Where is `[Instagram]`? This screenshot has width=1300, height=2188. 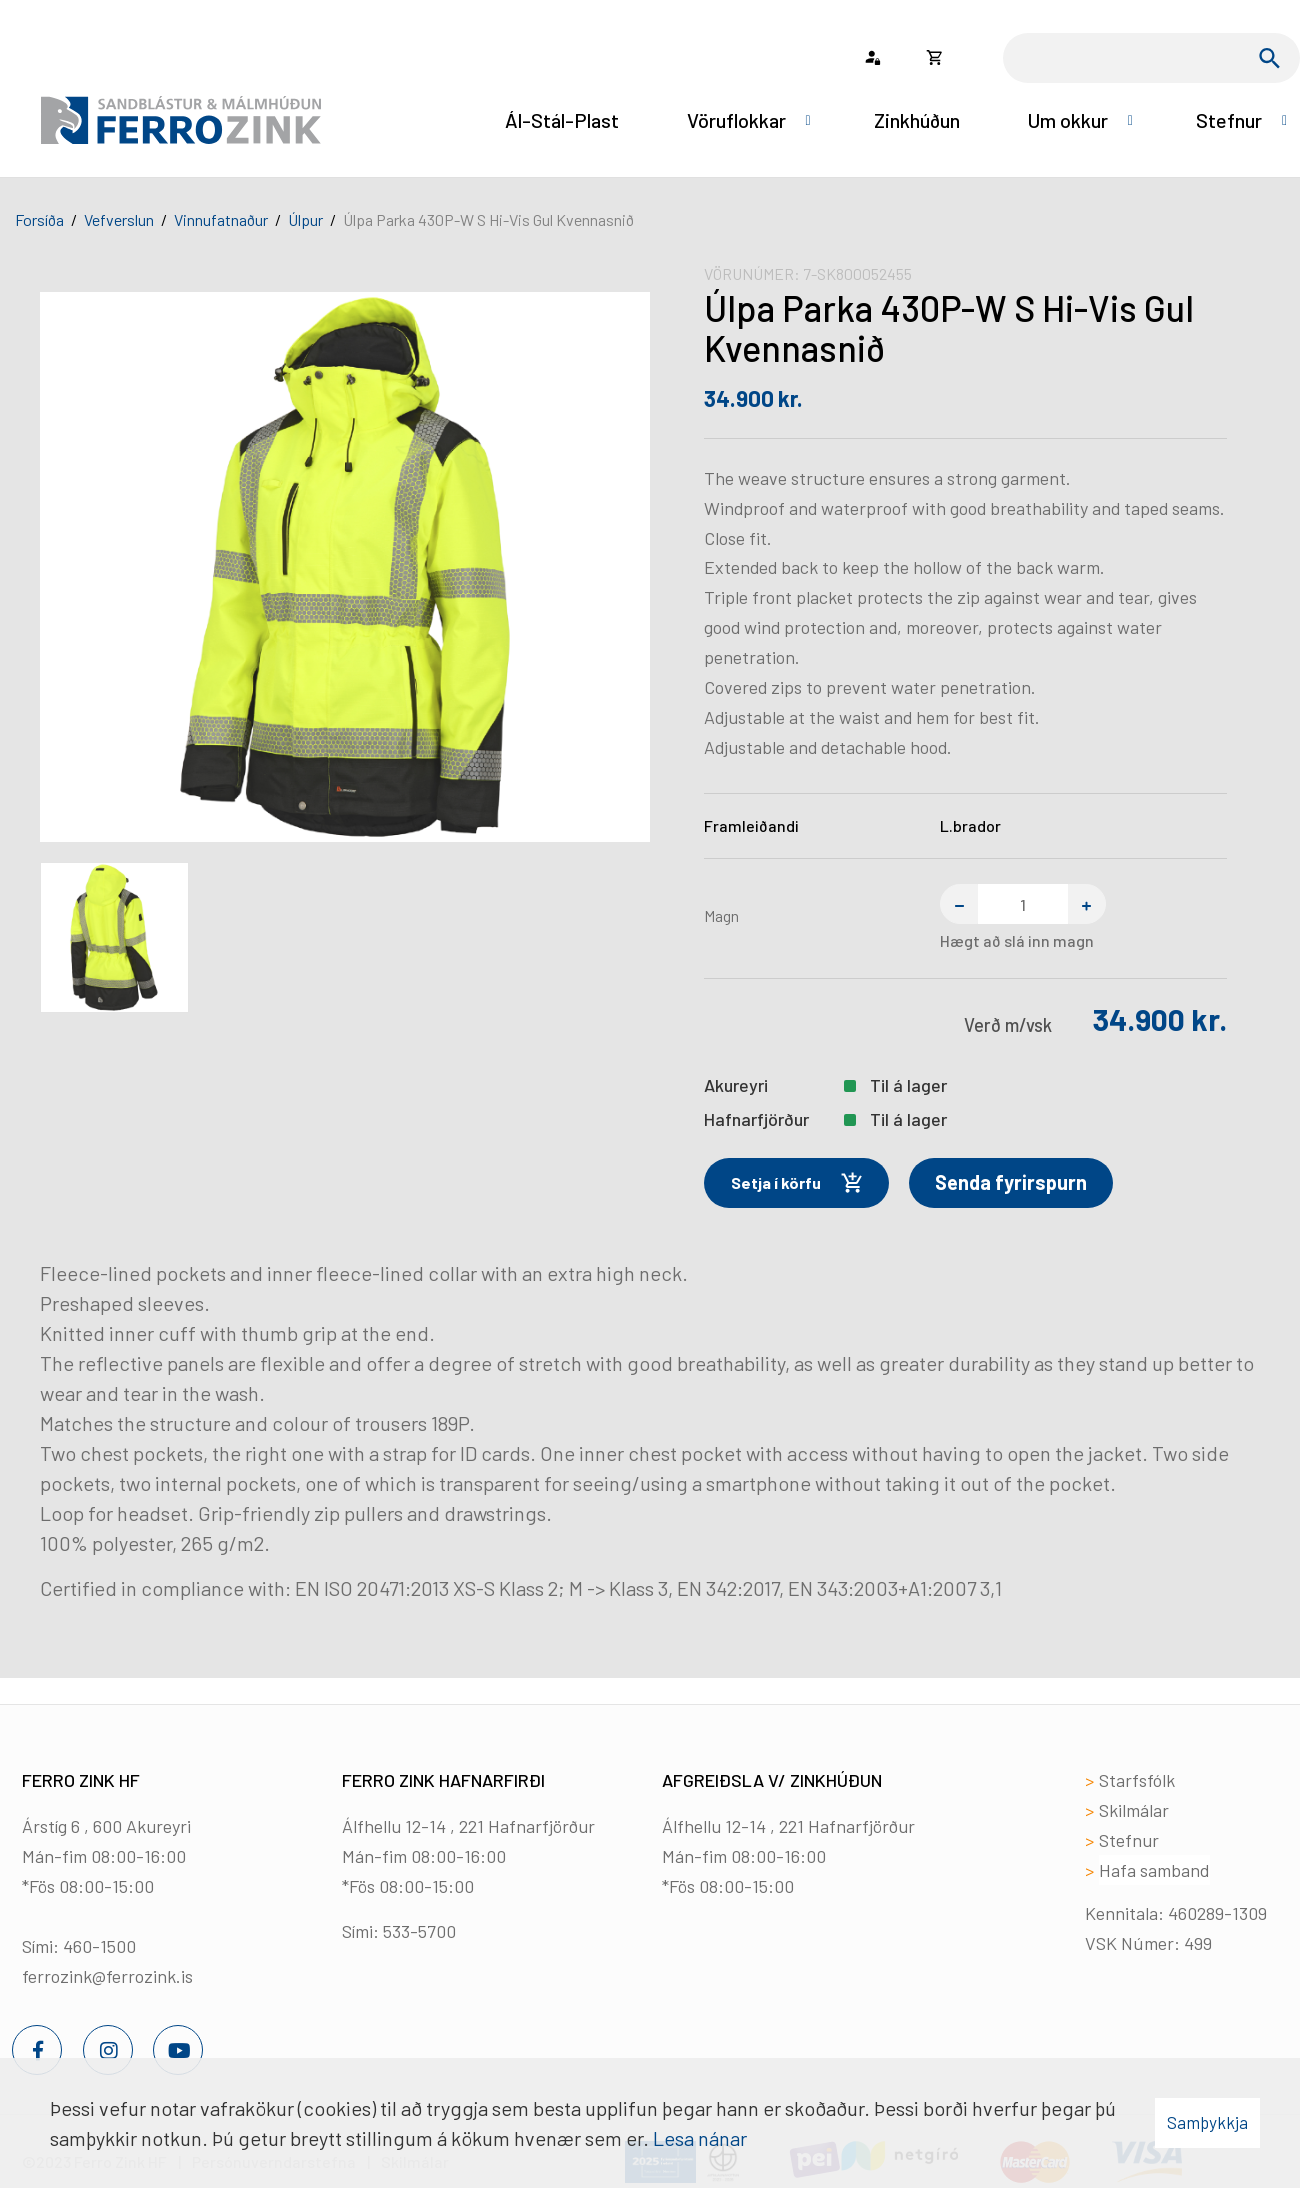
[Instagram] is located at coordinates (108, 2050).